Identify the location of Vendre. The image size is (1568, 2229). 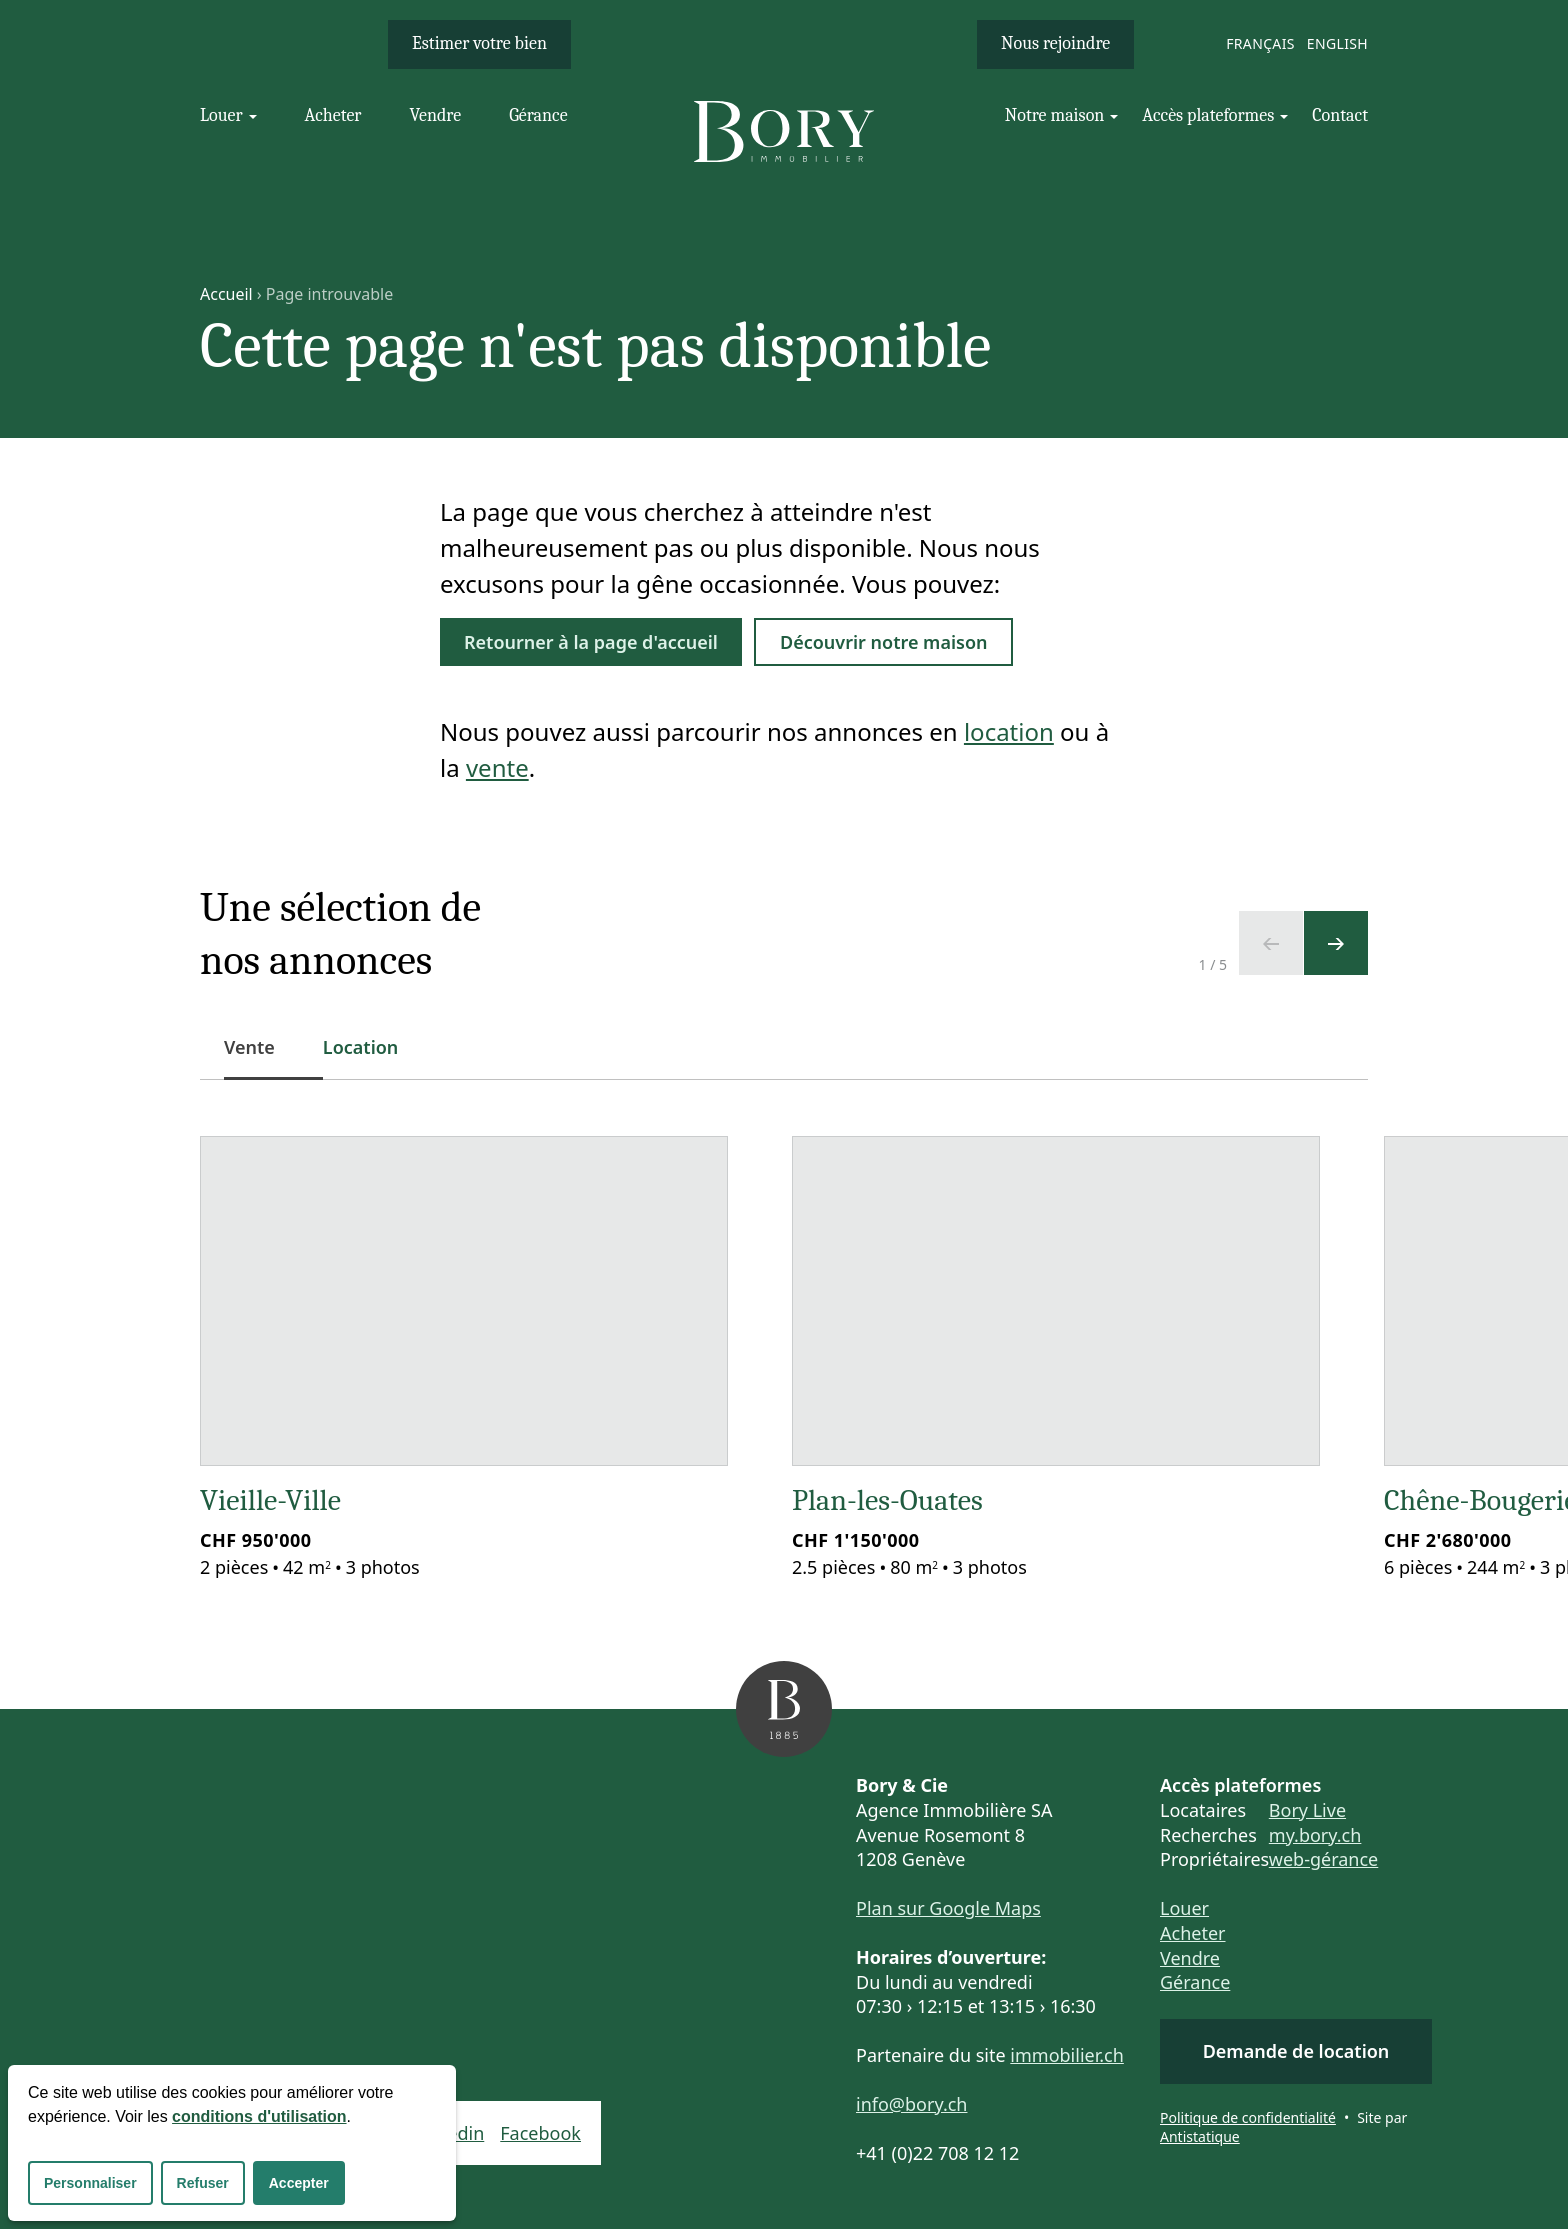
(1190, 1958).